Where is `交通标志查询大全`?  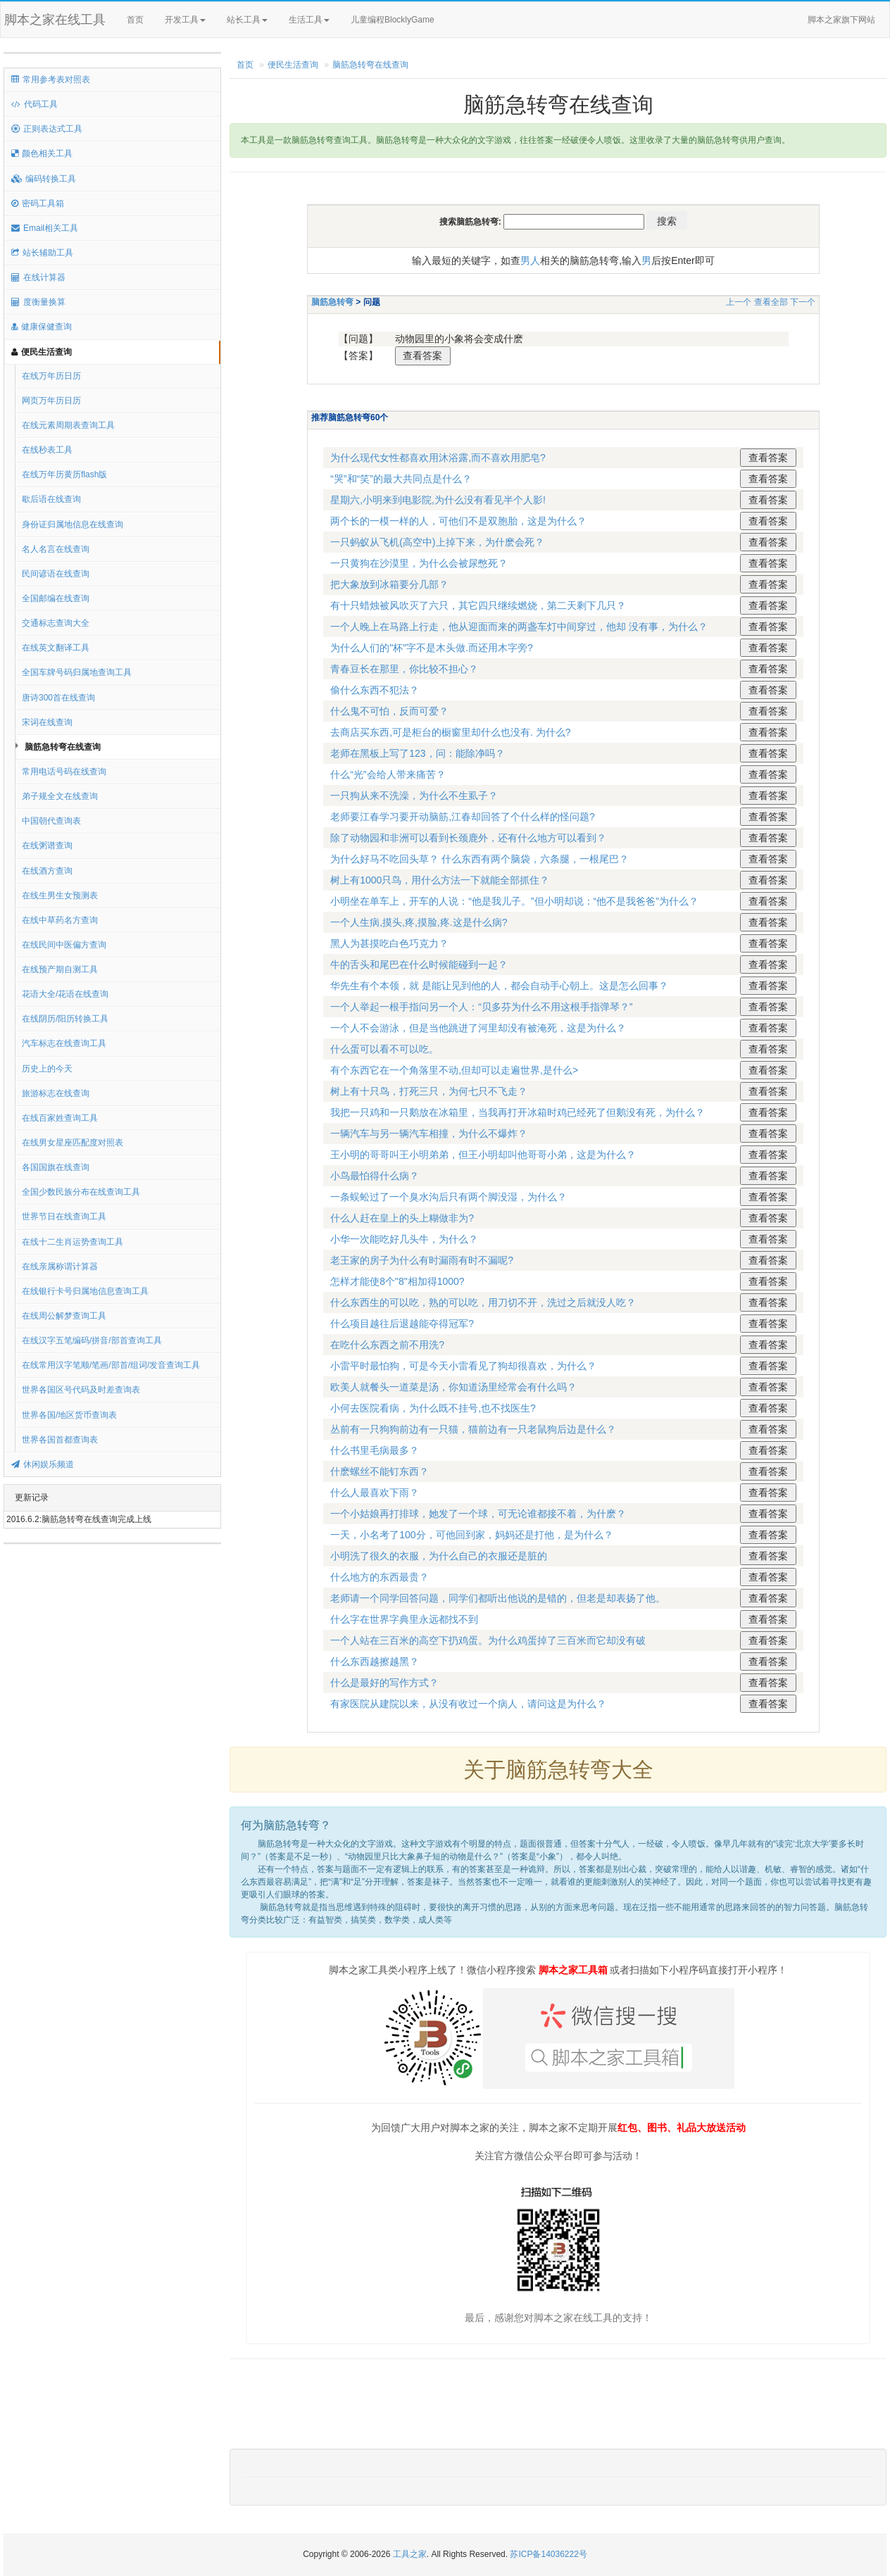 交通标志查询大全 is located at coordinates (55, 623).